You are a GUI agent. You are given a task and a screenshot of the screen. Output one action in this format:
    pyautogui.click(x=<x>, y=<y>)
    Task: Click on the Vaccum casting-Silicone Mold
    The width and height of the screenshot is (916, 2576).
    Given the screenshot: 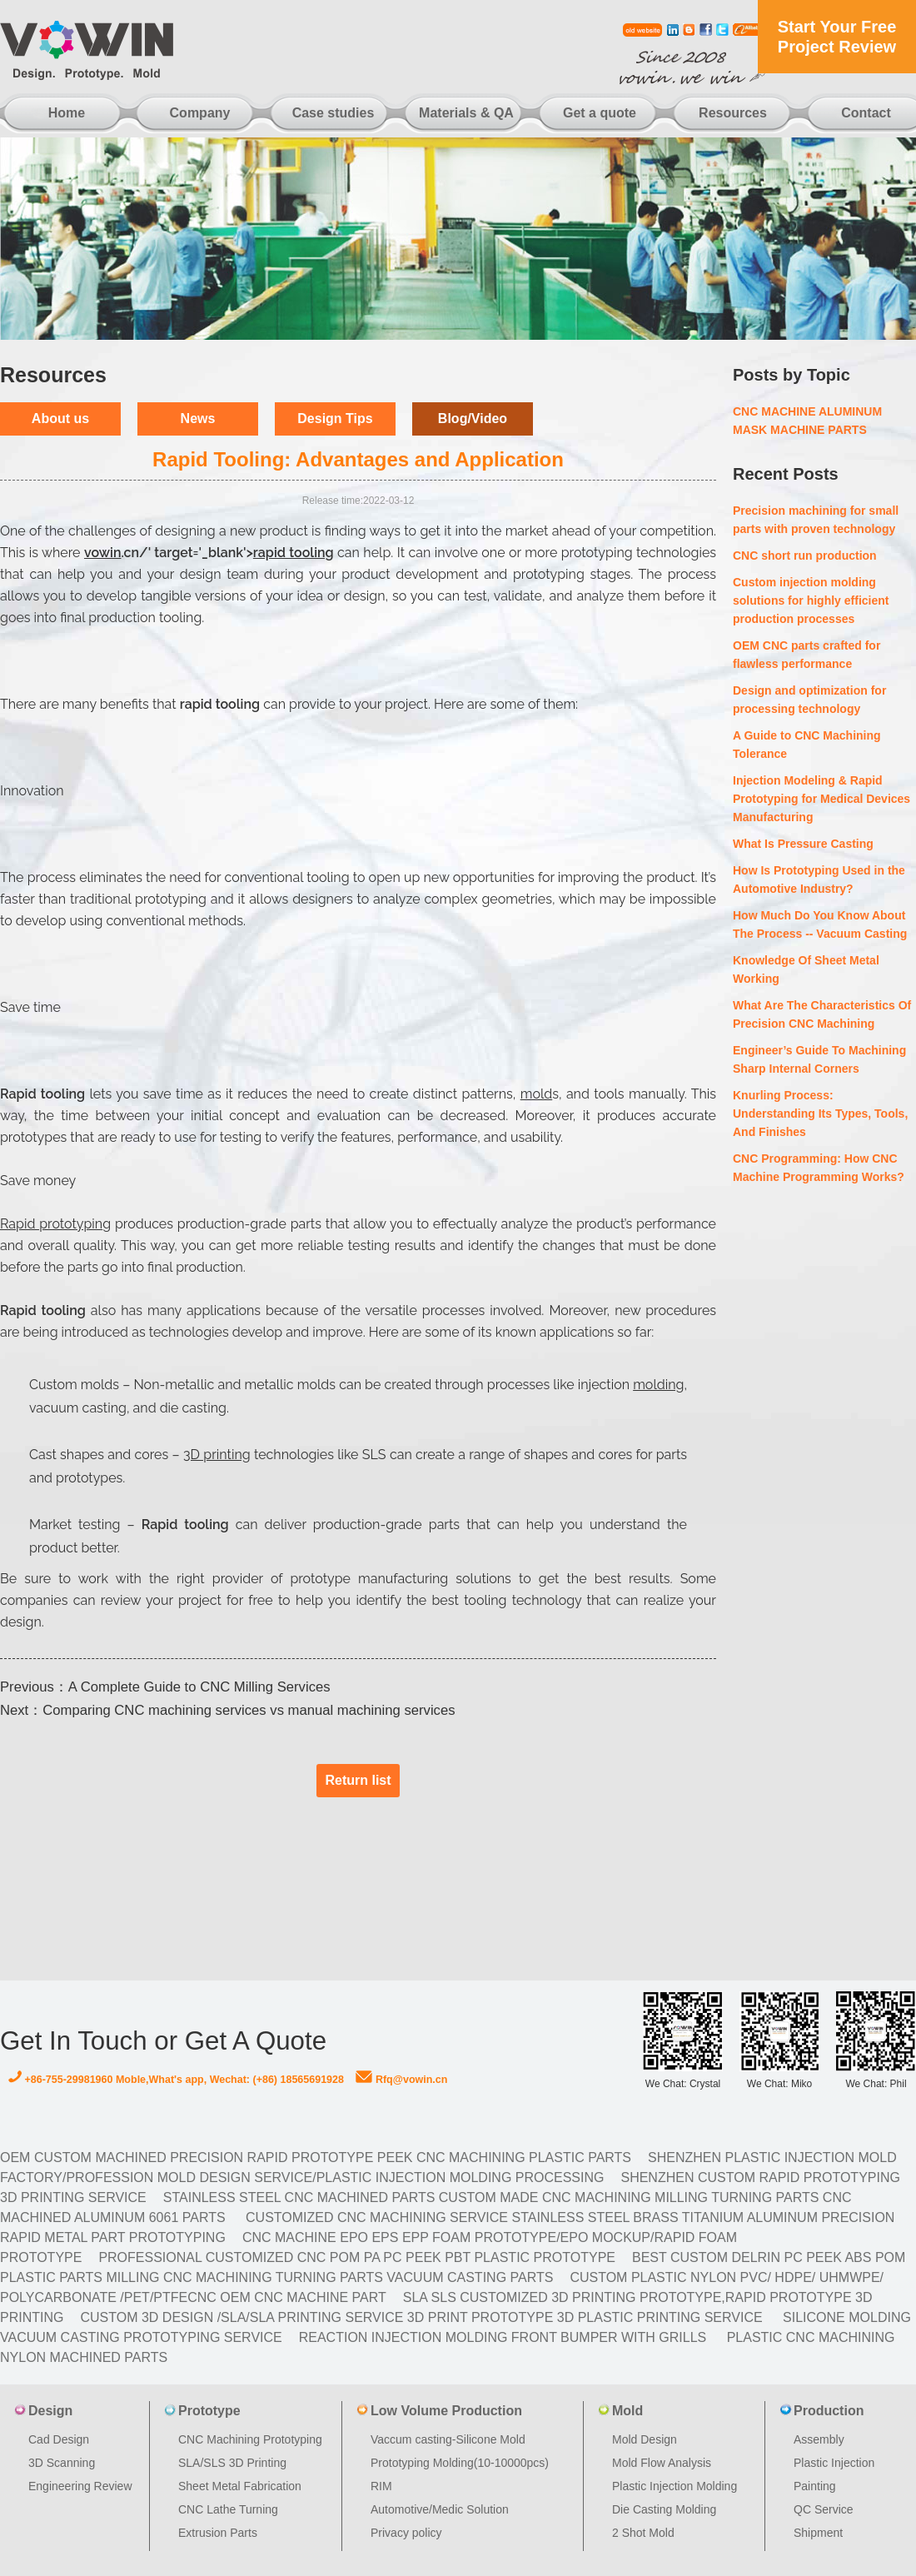 What is the action you would take?
    pyautogui.click(x=448, y=2439)
    